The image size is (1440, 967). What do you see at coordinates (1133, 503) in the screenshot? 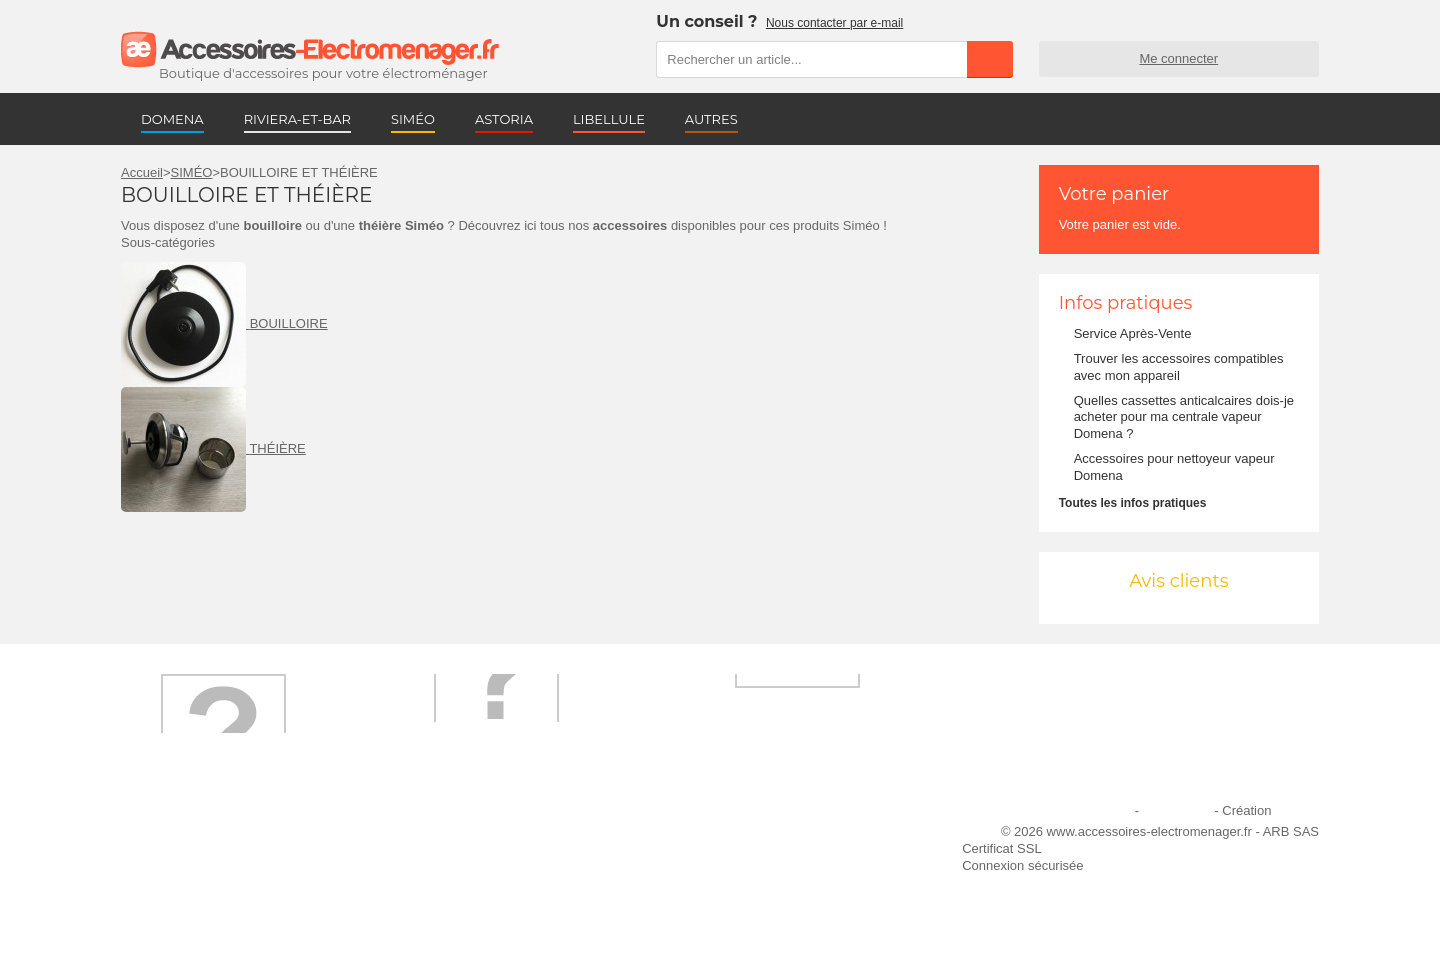
I see `Toutes les infos pratiques` at bounding box center [1133, 503].